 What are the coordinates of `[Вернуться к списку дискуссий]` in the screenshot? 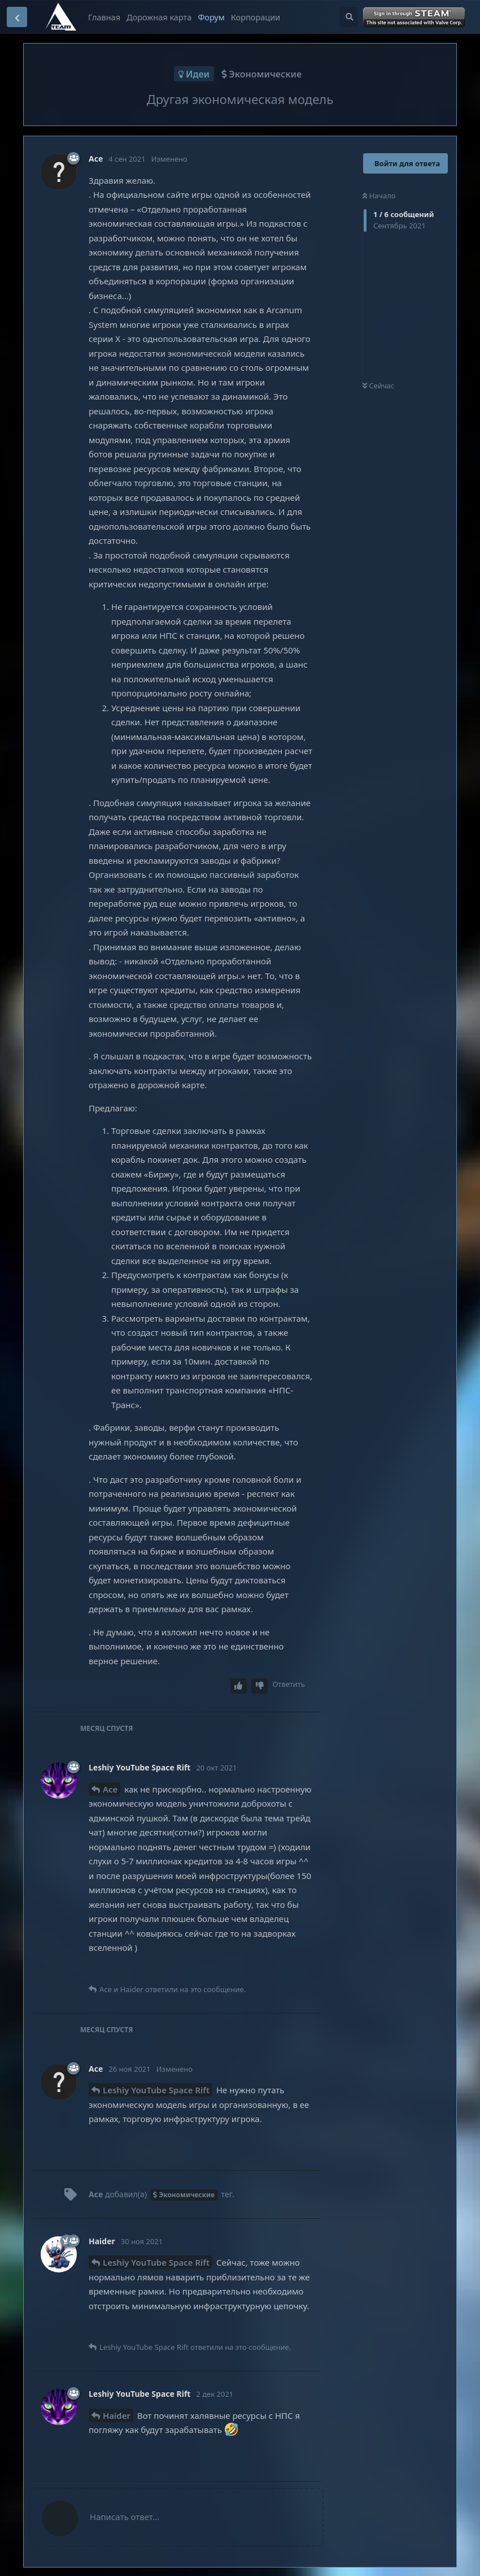 It's located at (17, 17).